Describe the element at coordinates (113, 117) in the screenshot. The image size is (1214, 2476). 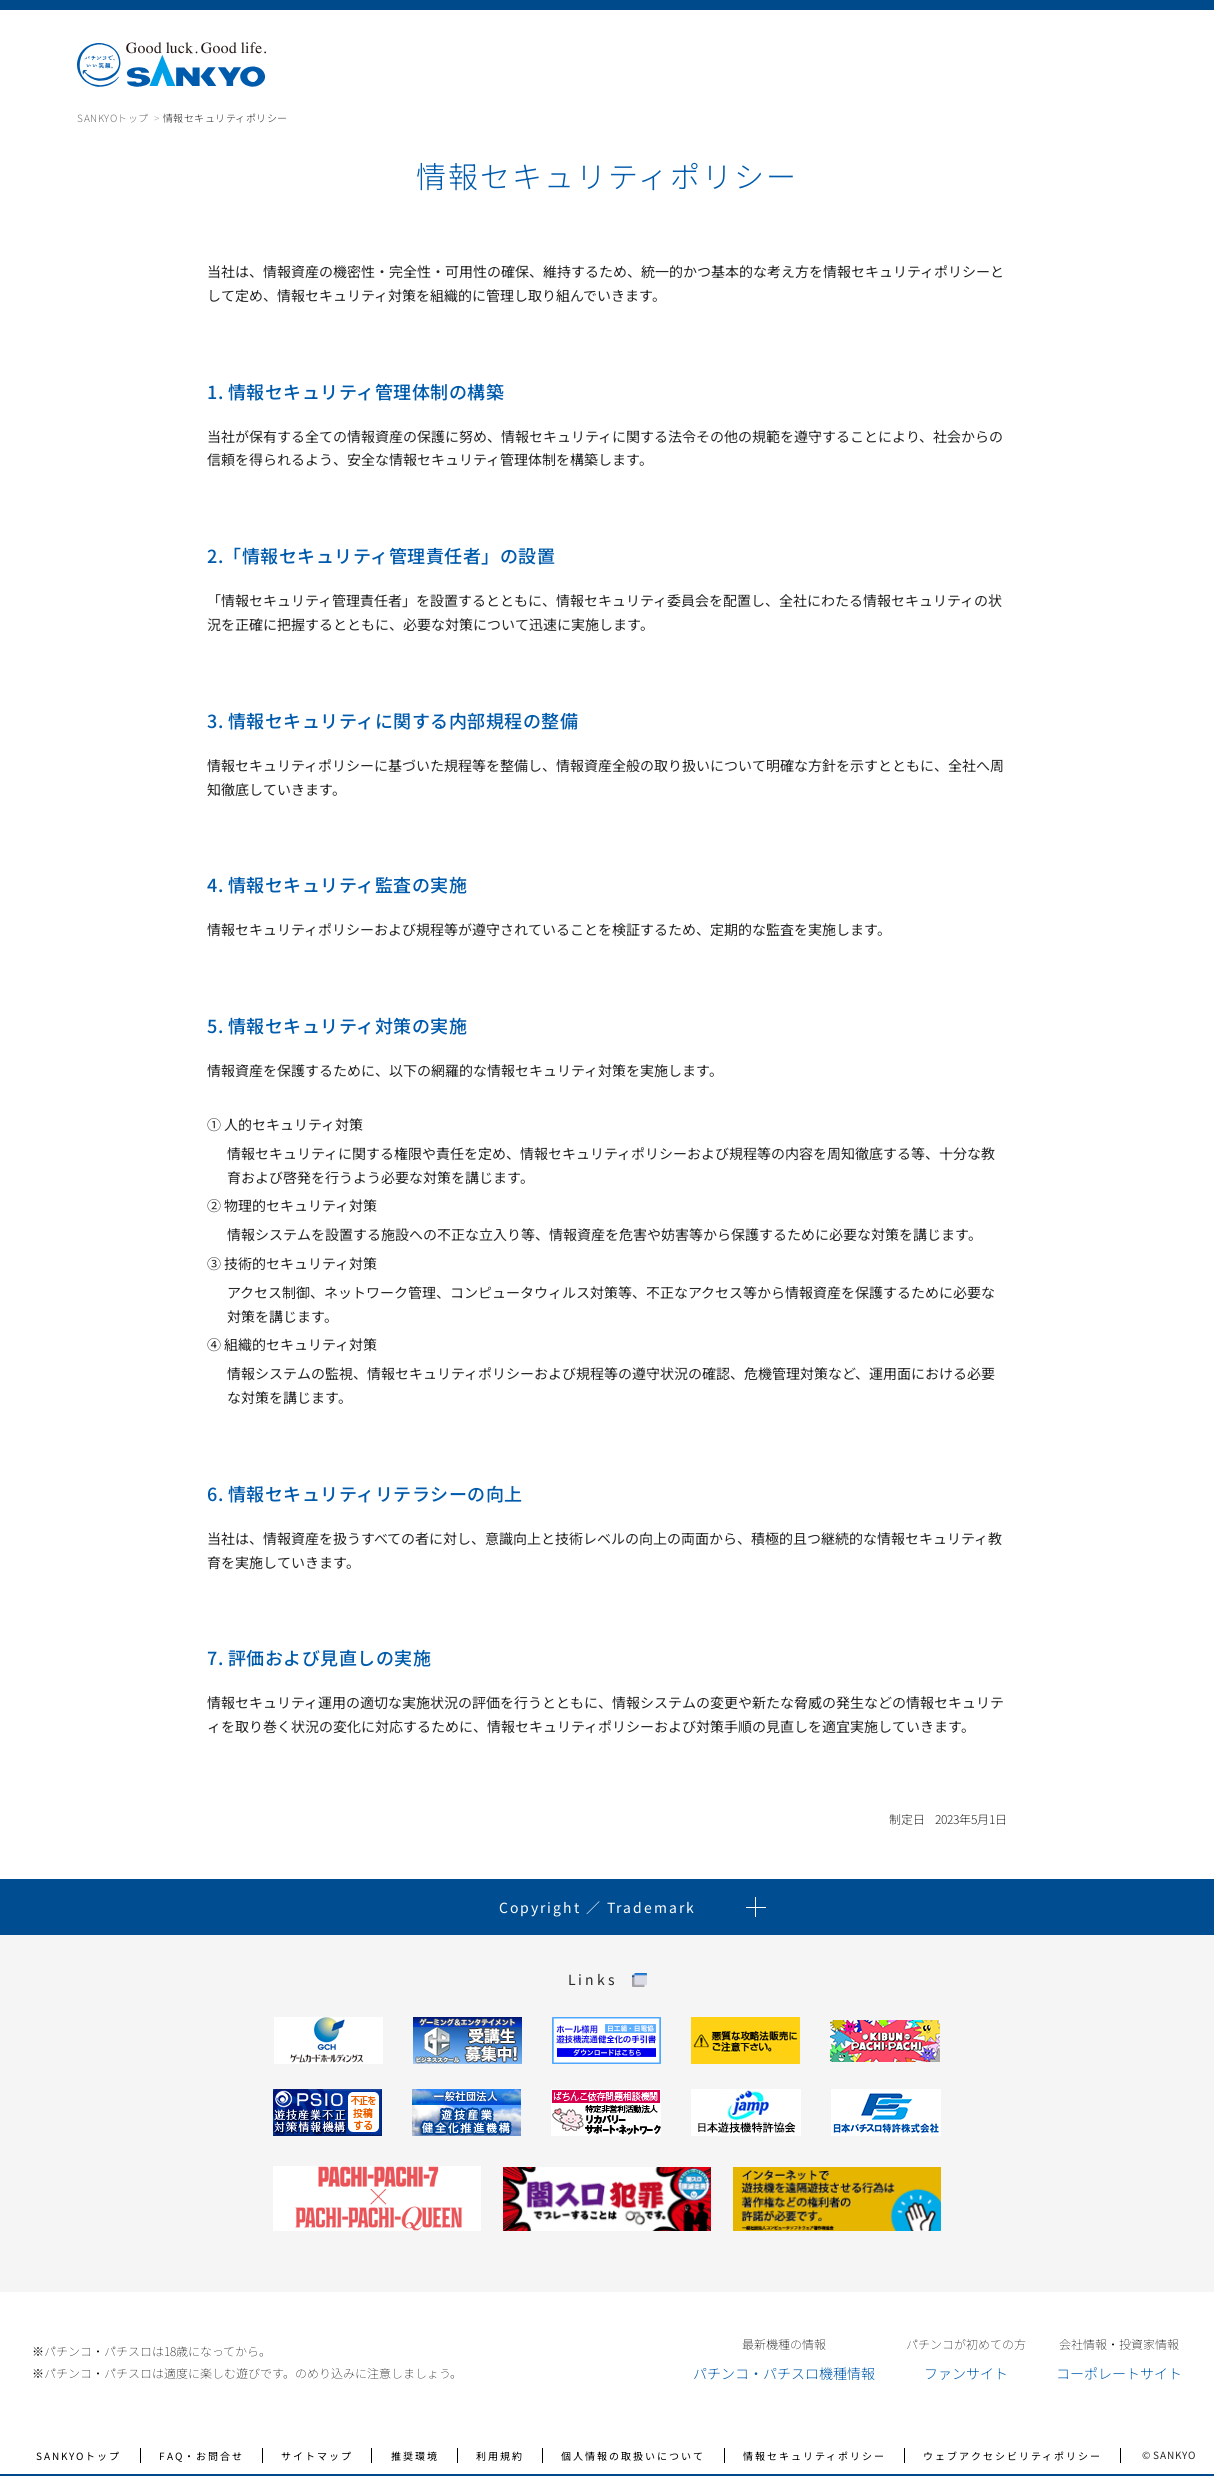
I see `SANKYOトップ` at that location.